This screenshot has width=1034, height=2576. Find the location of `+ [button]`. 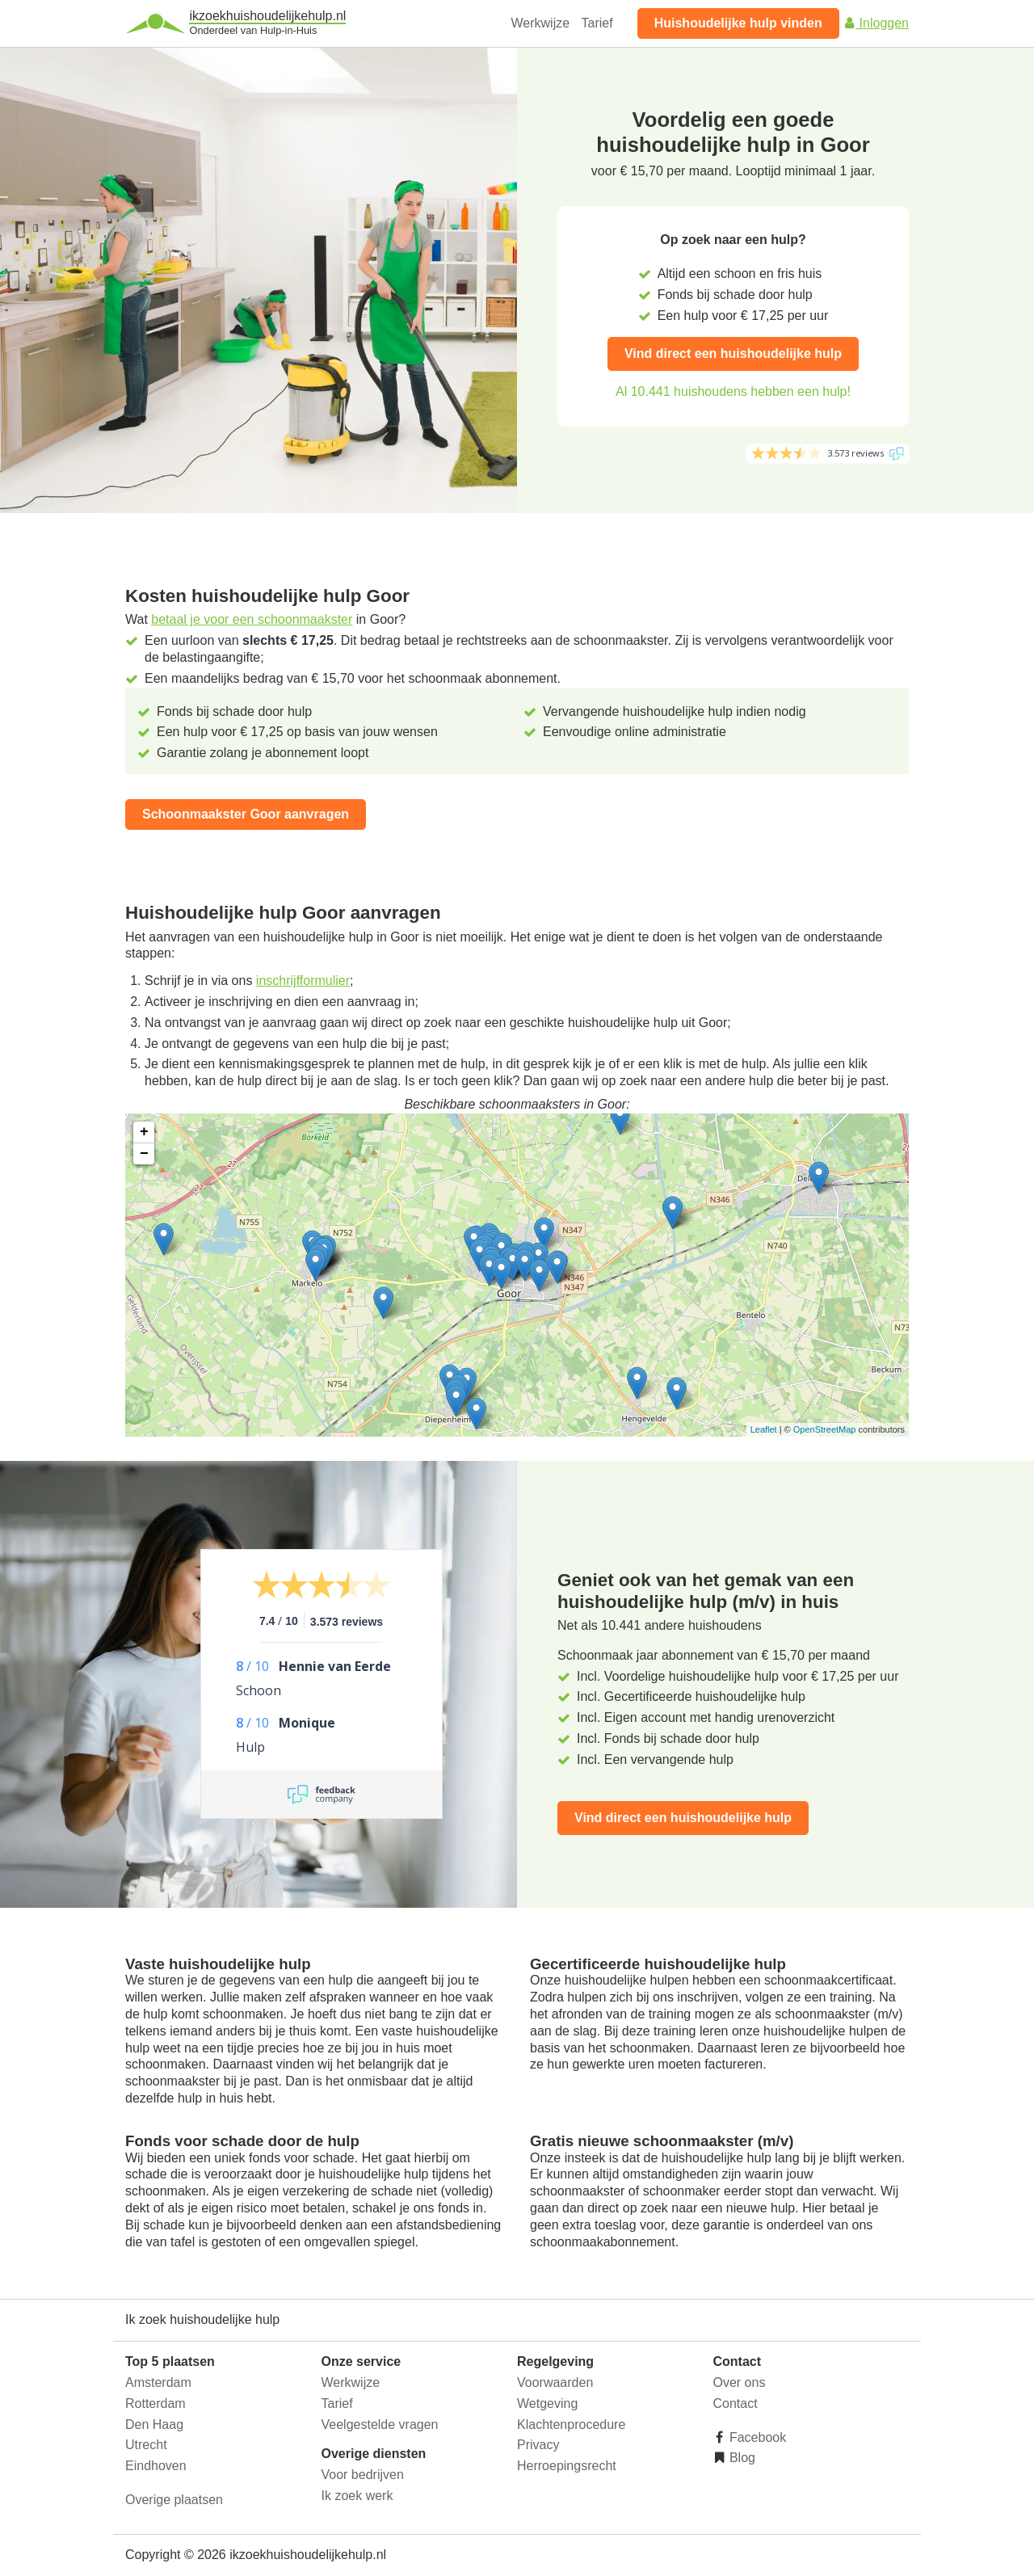

+ [button] is located at coordinates (144, 1132).